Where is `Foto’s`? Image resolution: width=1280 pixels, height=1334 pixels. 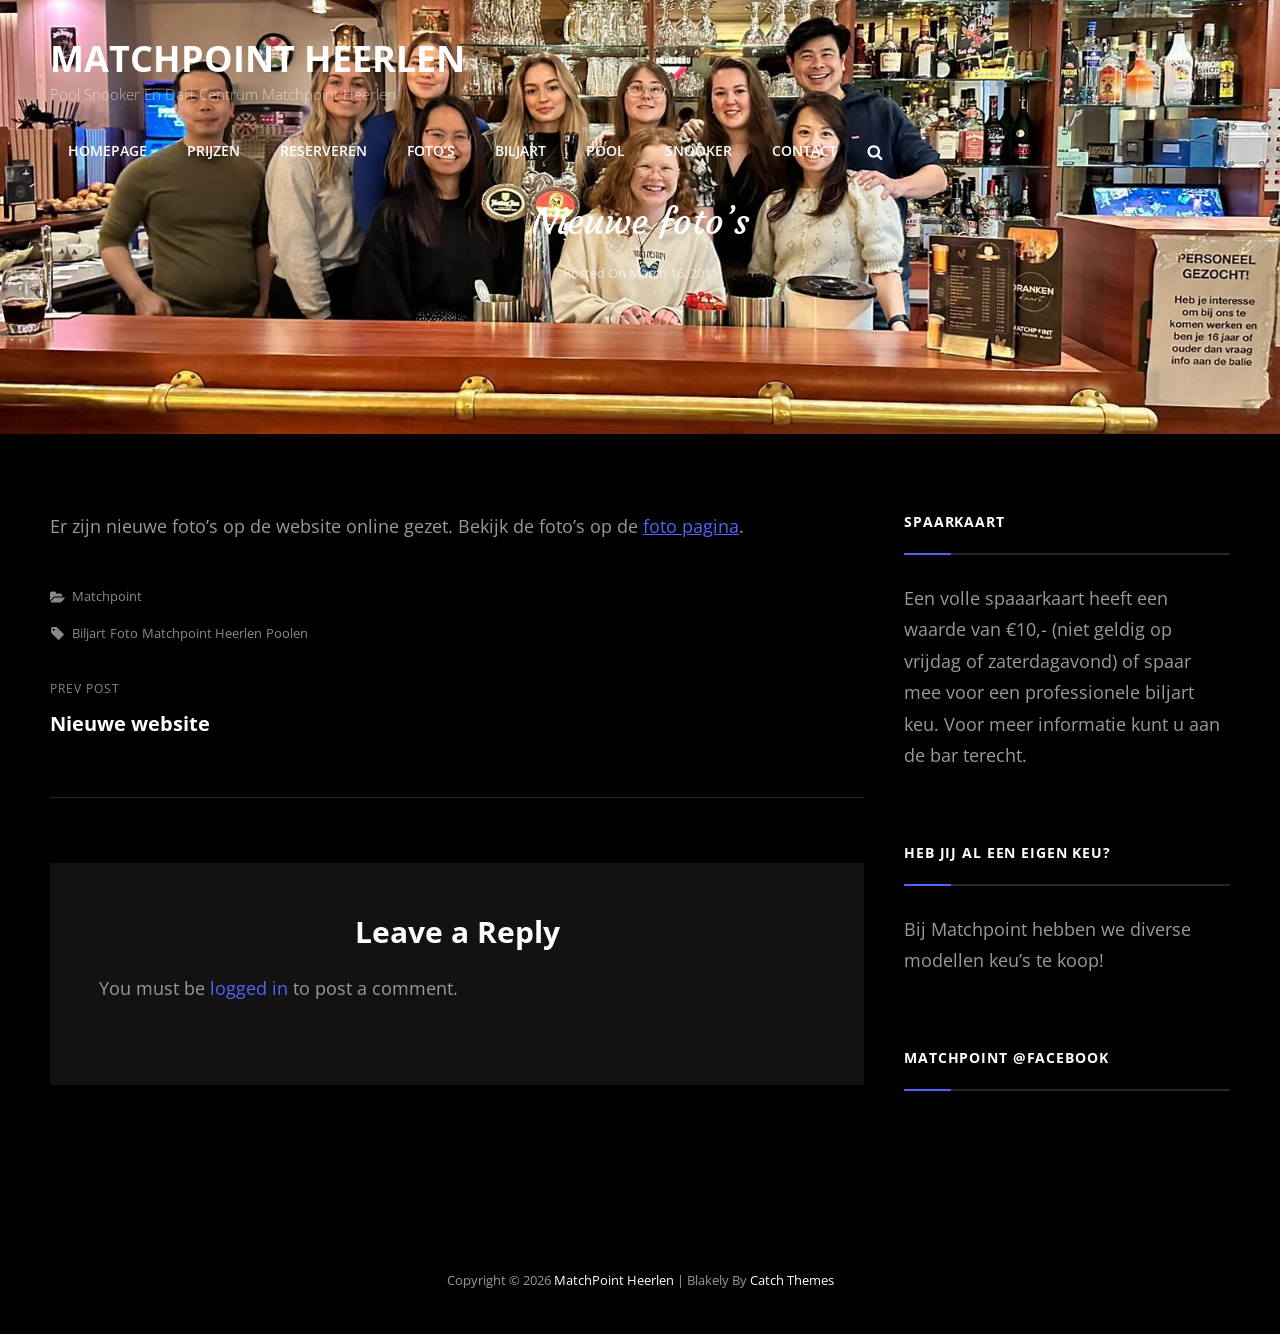
Foto’s is located at coordinates (431, 150).